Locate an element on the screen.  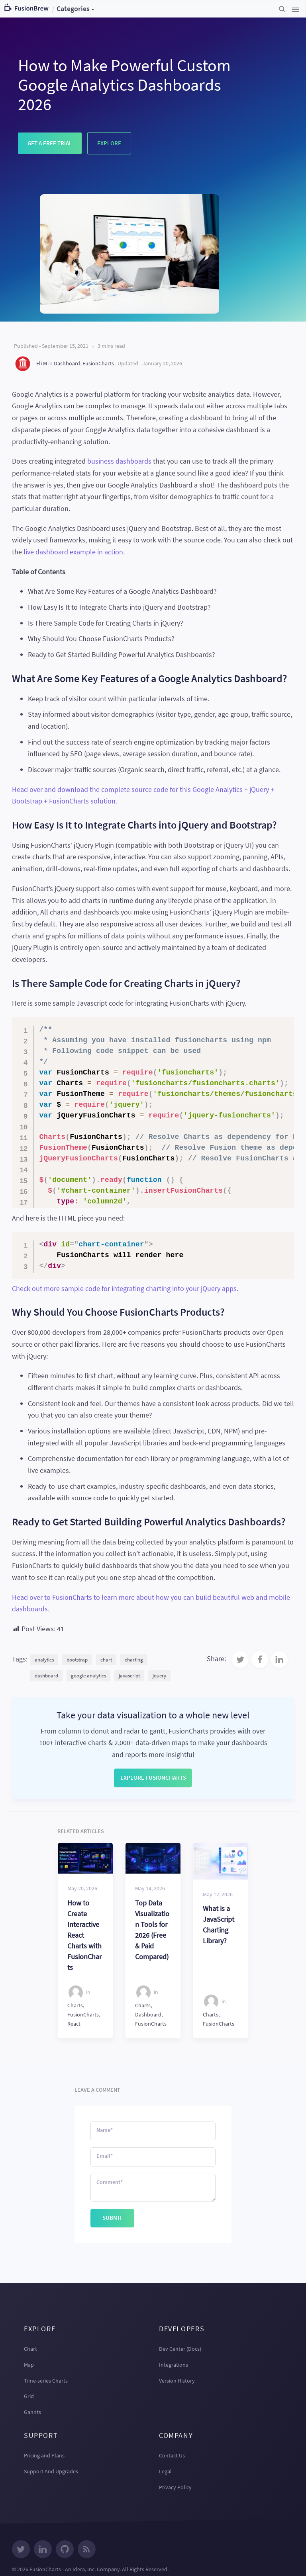
What Are Some Key Features of a Google Analytics Dashboard? is located at coordinates (122, 591).